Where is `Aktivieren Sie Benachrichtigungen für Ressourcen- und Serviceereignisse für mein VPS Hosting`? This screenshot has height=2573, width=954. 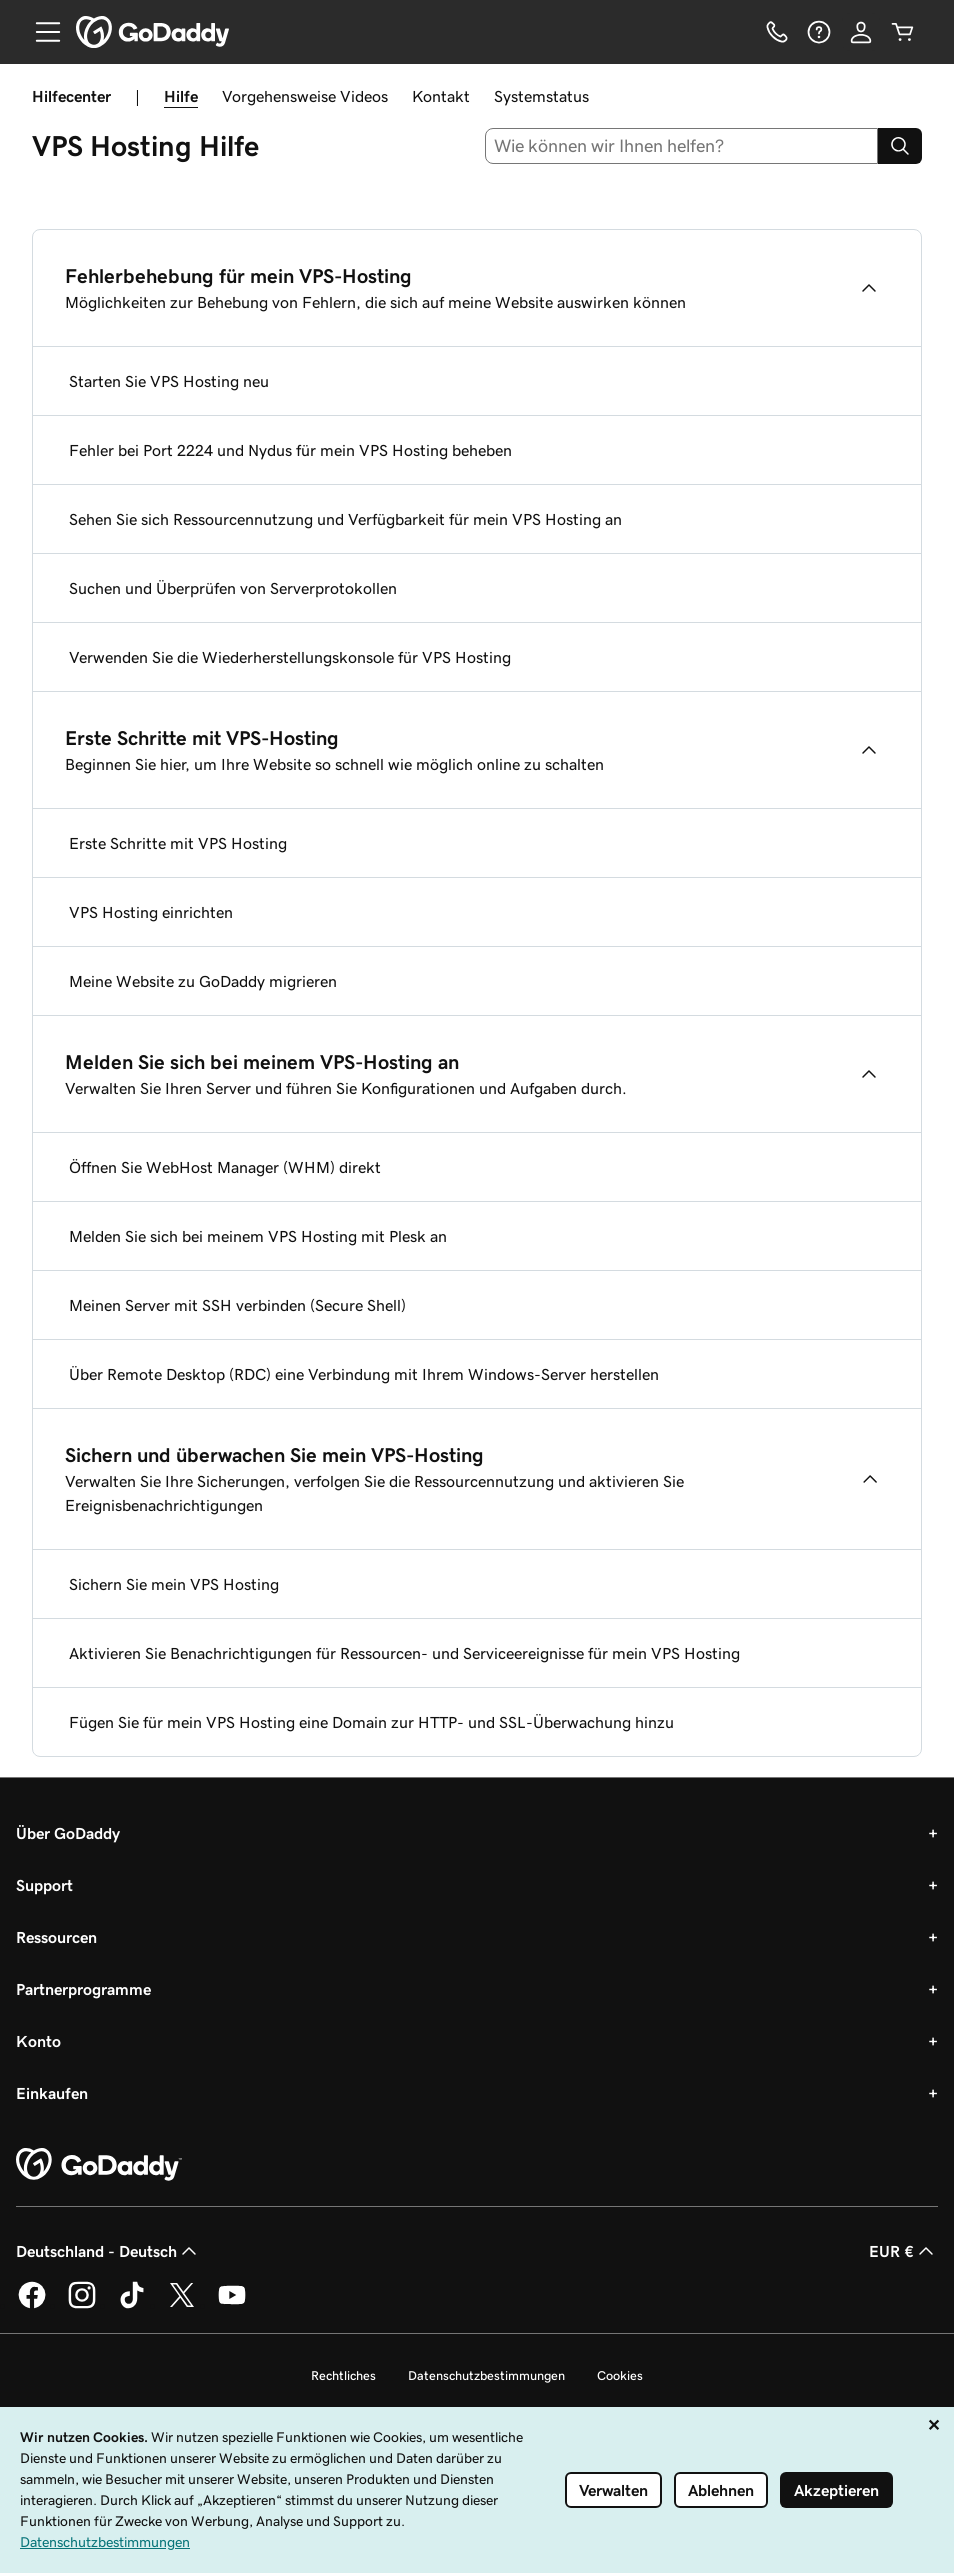 Aktivieren Sie Benachrichtigungen für Ressourcen- und Serviceereignisse für mein VPS Hosting is located at coordinates (404, 1653).